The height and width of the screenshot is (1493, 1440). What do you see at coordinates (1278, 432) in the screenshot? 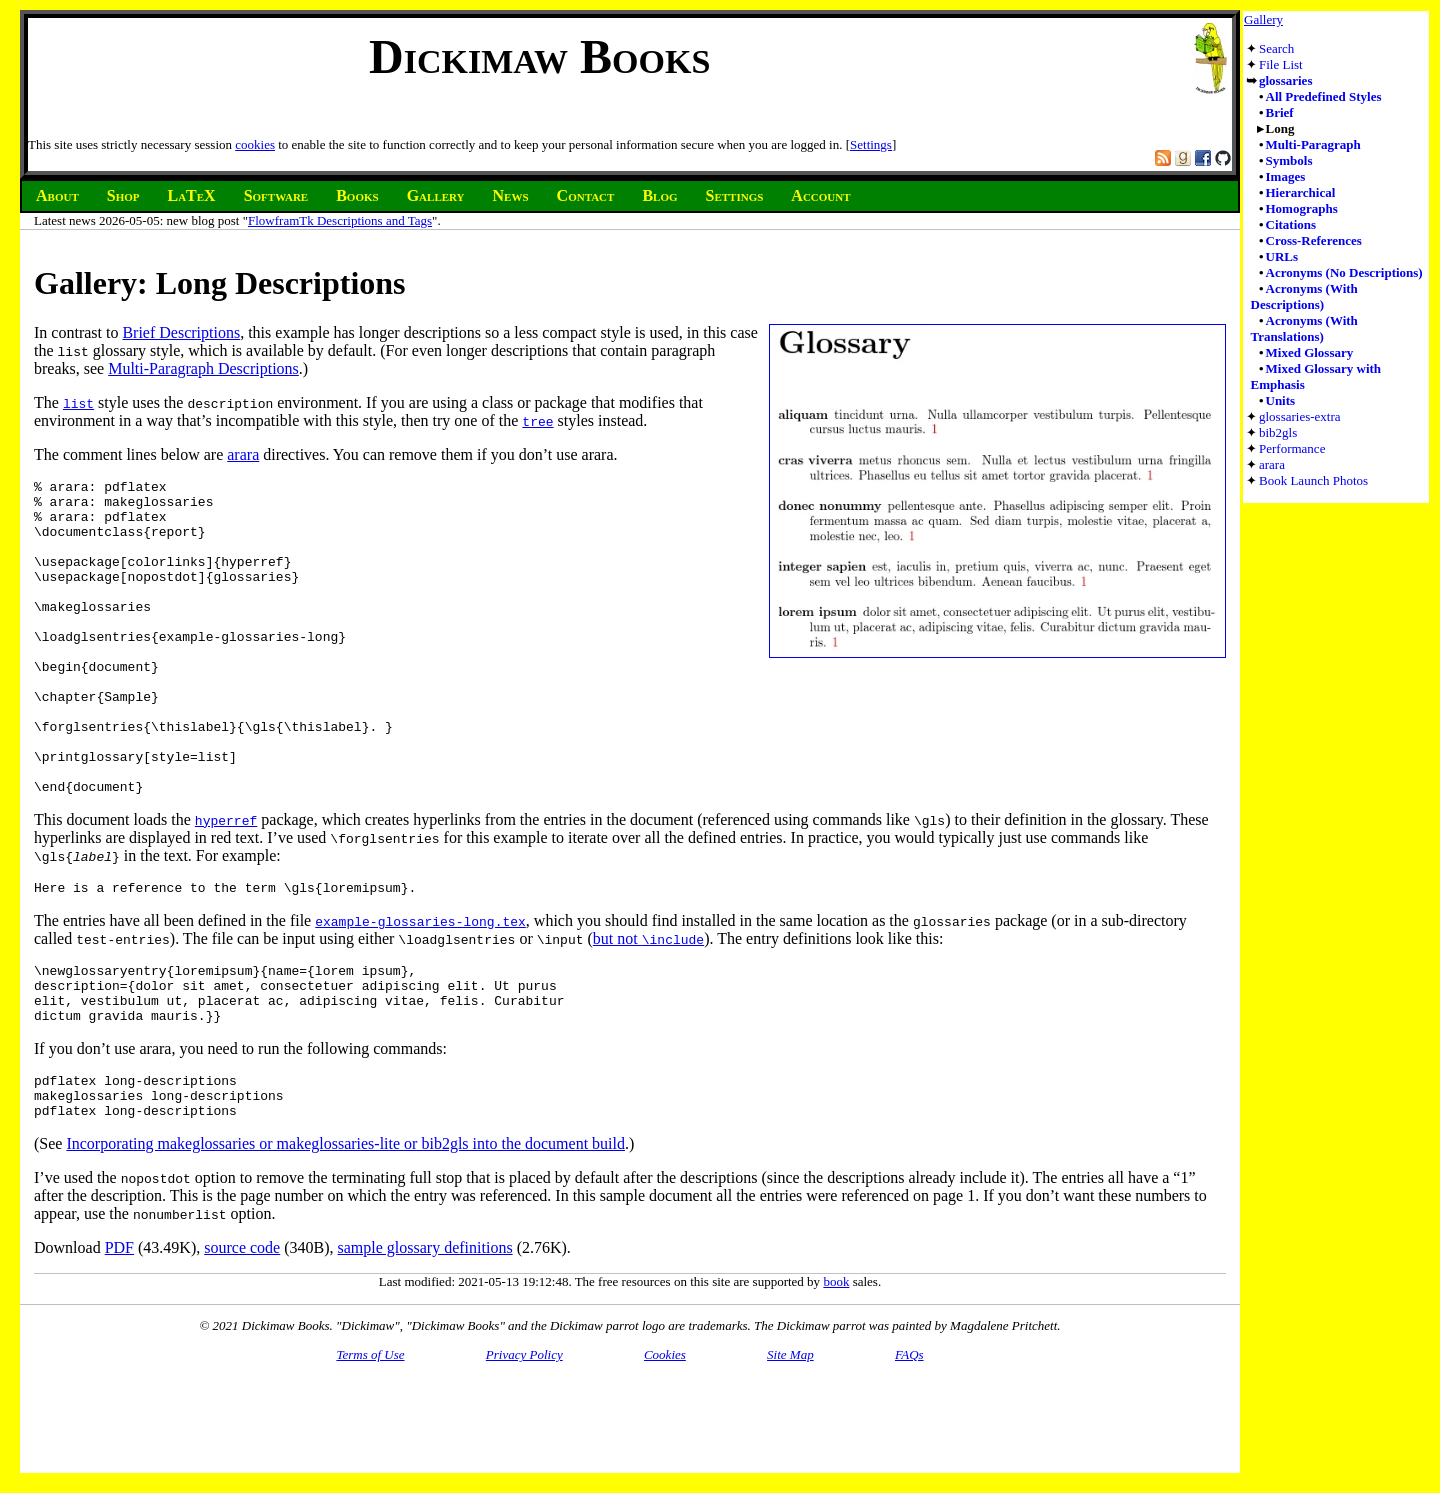
I see `bib2gls` at bounding box center [1278, 432].